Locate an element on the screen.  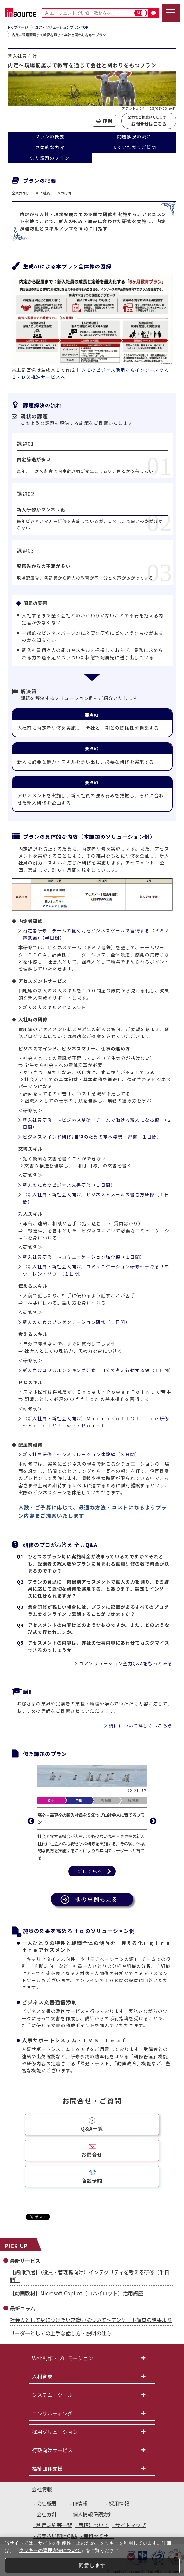
（新入社員・新社会人向け）コミュニケーション研修～デキる「ホウ・レン・ソウ」（１日間） is located at coordinates (96, 1270).